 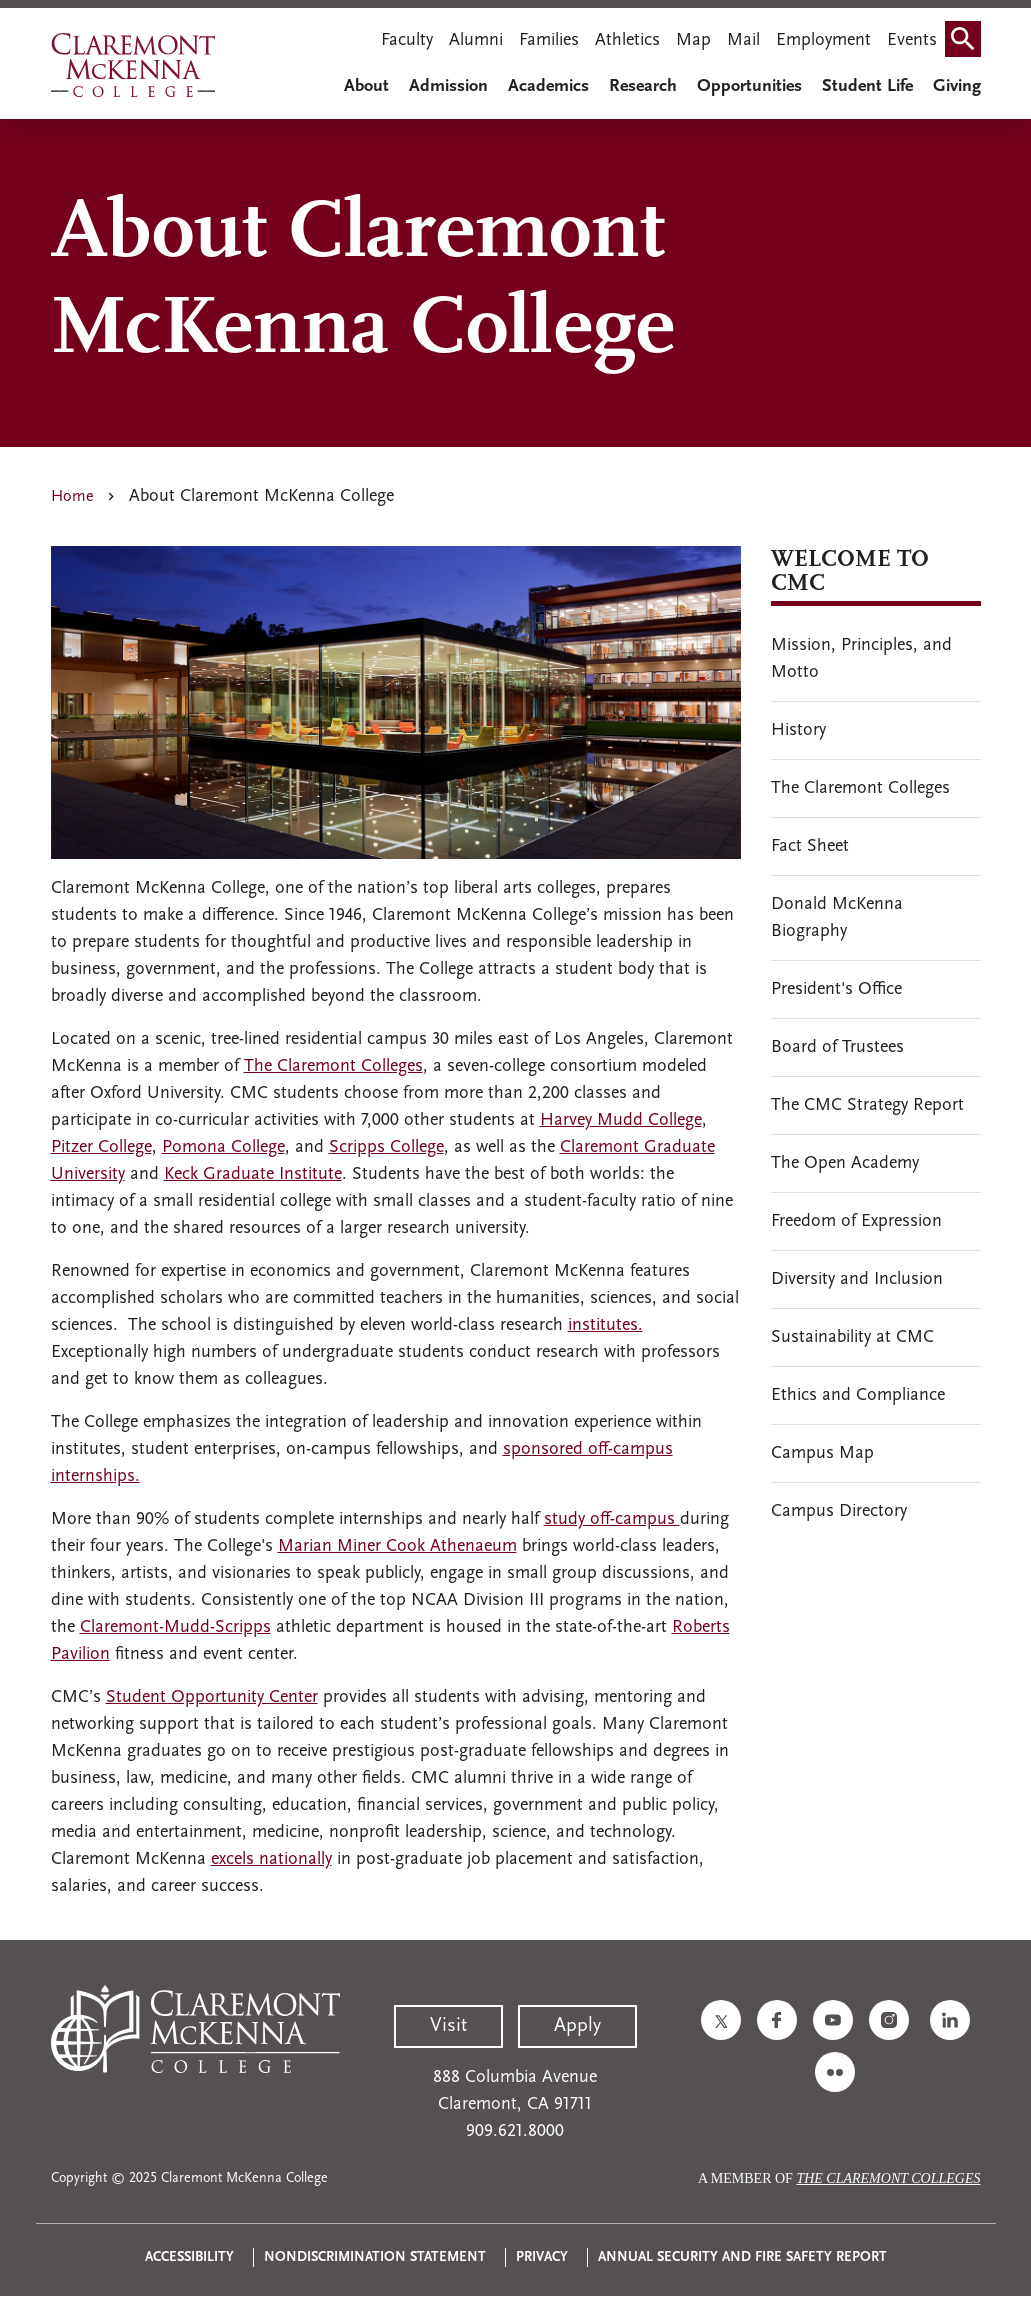 What do you see at coordinates (548, 86) in the screenshot?
I see `Academics` at bounding box center [548, 86].